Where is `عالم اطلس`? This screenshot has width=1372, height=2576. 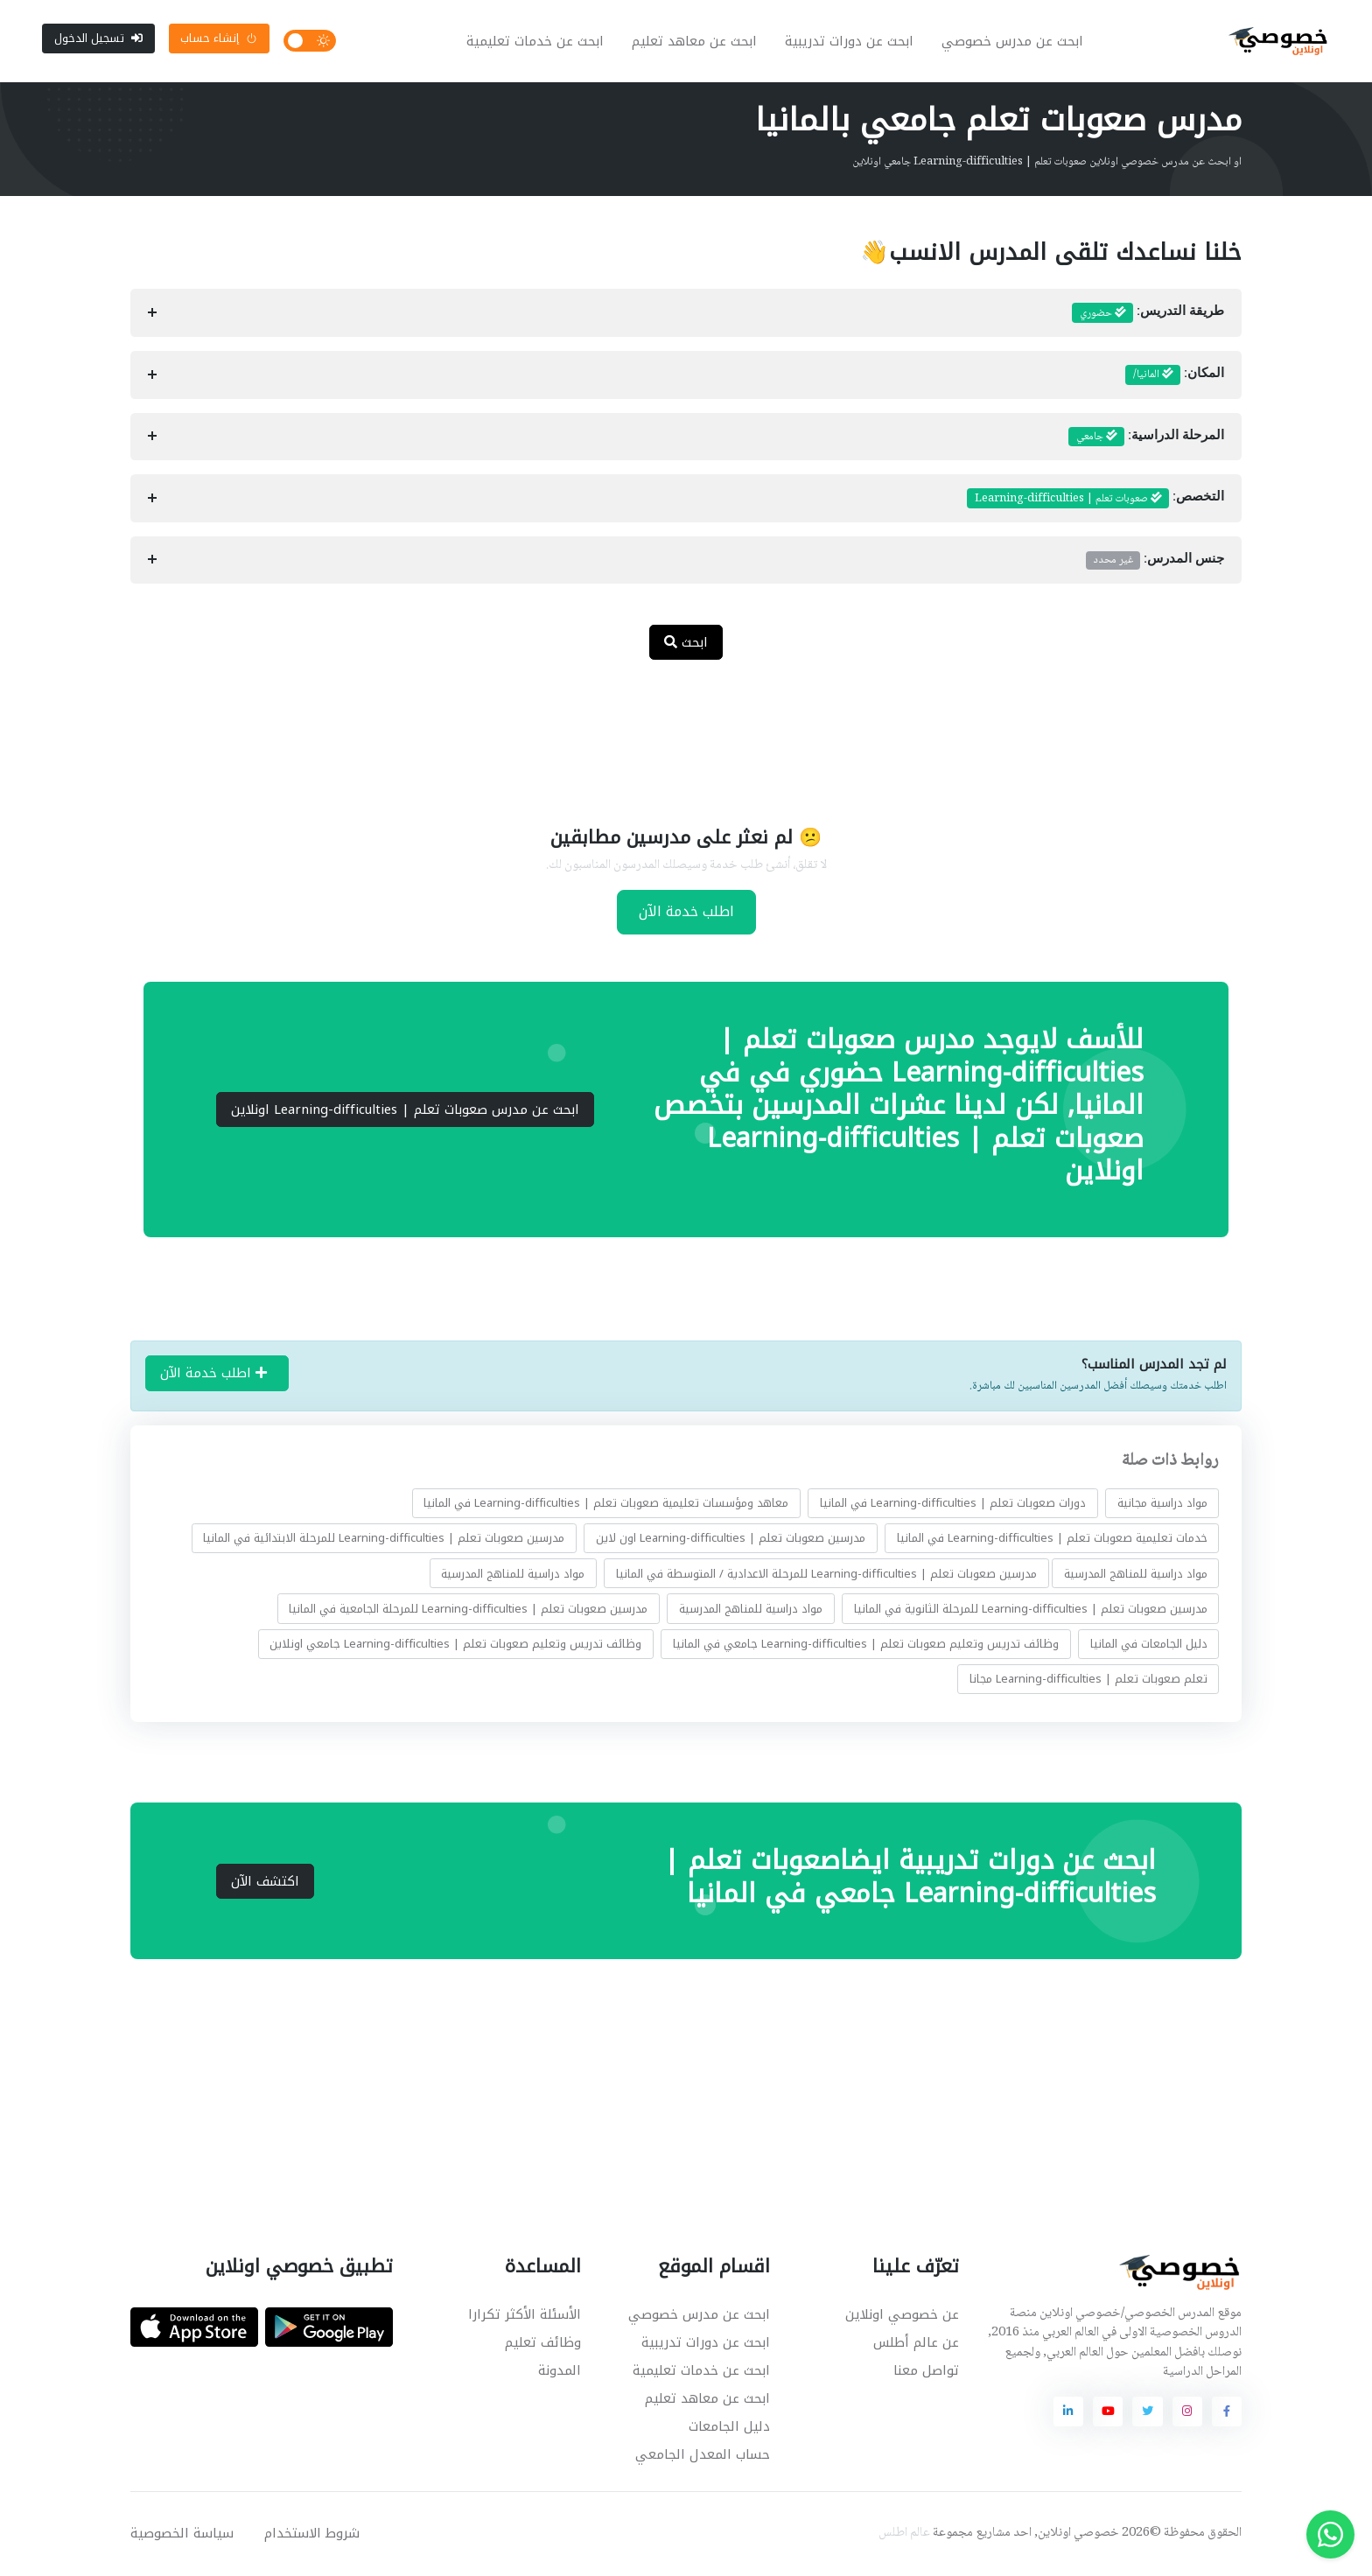
عالم اطلس is located at coordinates (904, 2535).